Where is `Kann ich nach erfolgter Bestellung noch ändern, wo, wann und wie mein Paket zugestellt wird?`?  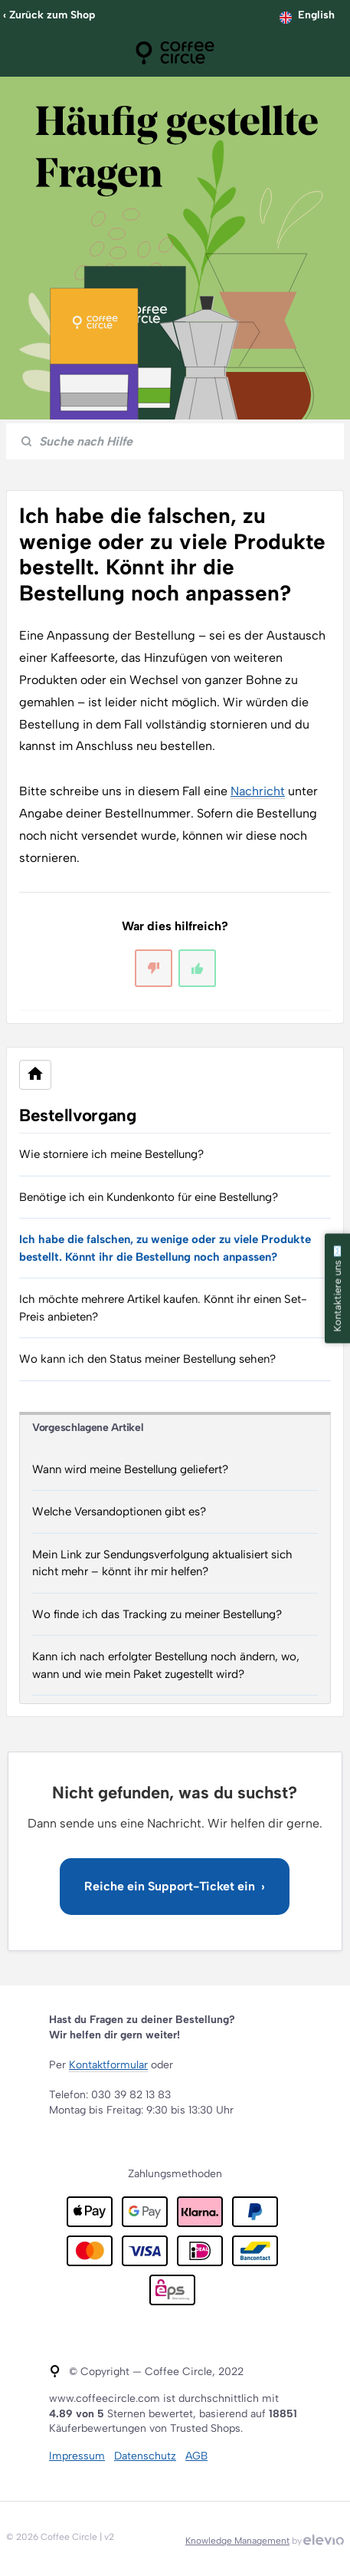
Kann ich nach erfolgter Bestellung noch ändern, wo, wann und wie mein Paket zugestellt wird? is located at coordinates (165, 1665).